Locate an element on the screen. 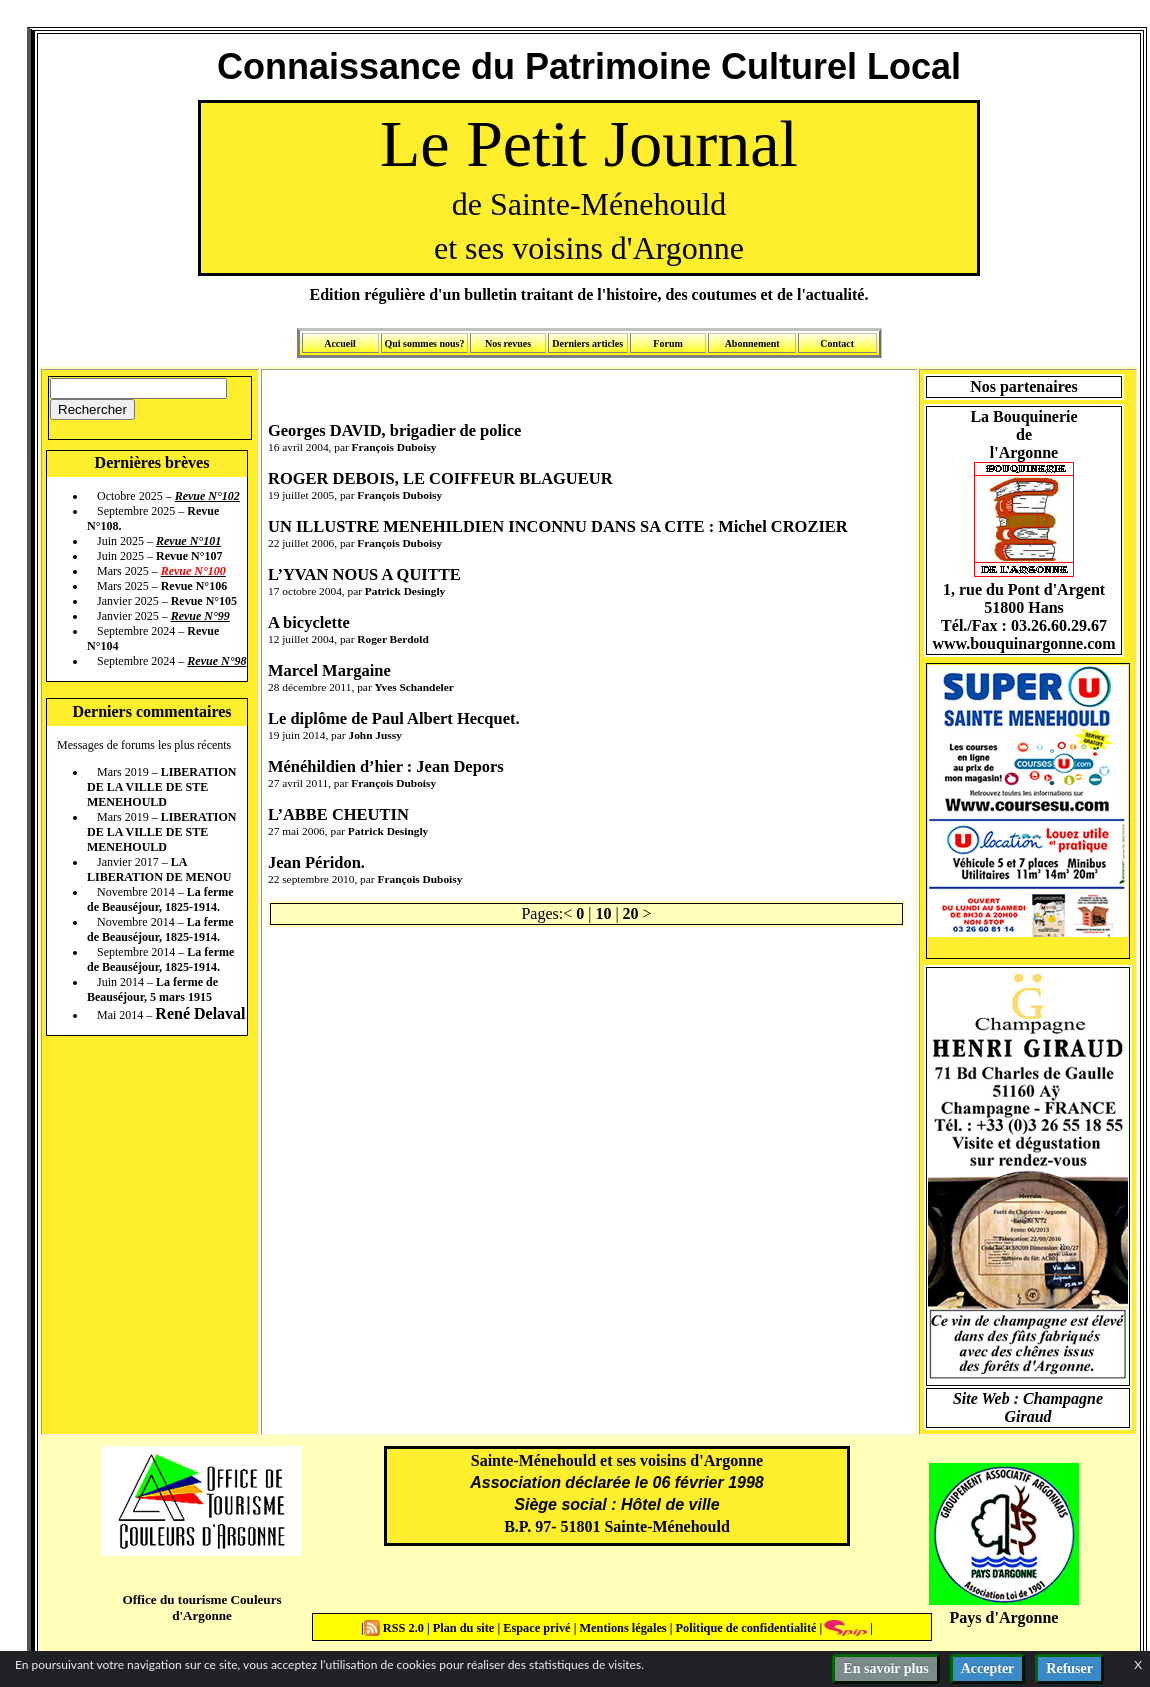  Revue N°105 is located at coordinates (204, 601).